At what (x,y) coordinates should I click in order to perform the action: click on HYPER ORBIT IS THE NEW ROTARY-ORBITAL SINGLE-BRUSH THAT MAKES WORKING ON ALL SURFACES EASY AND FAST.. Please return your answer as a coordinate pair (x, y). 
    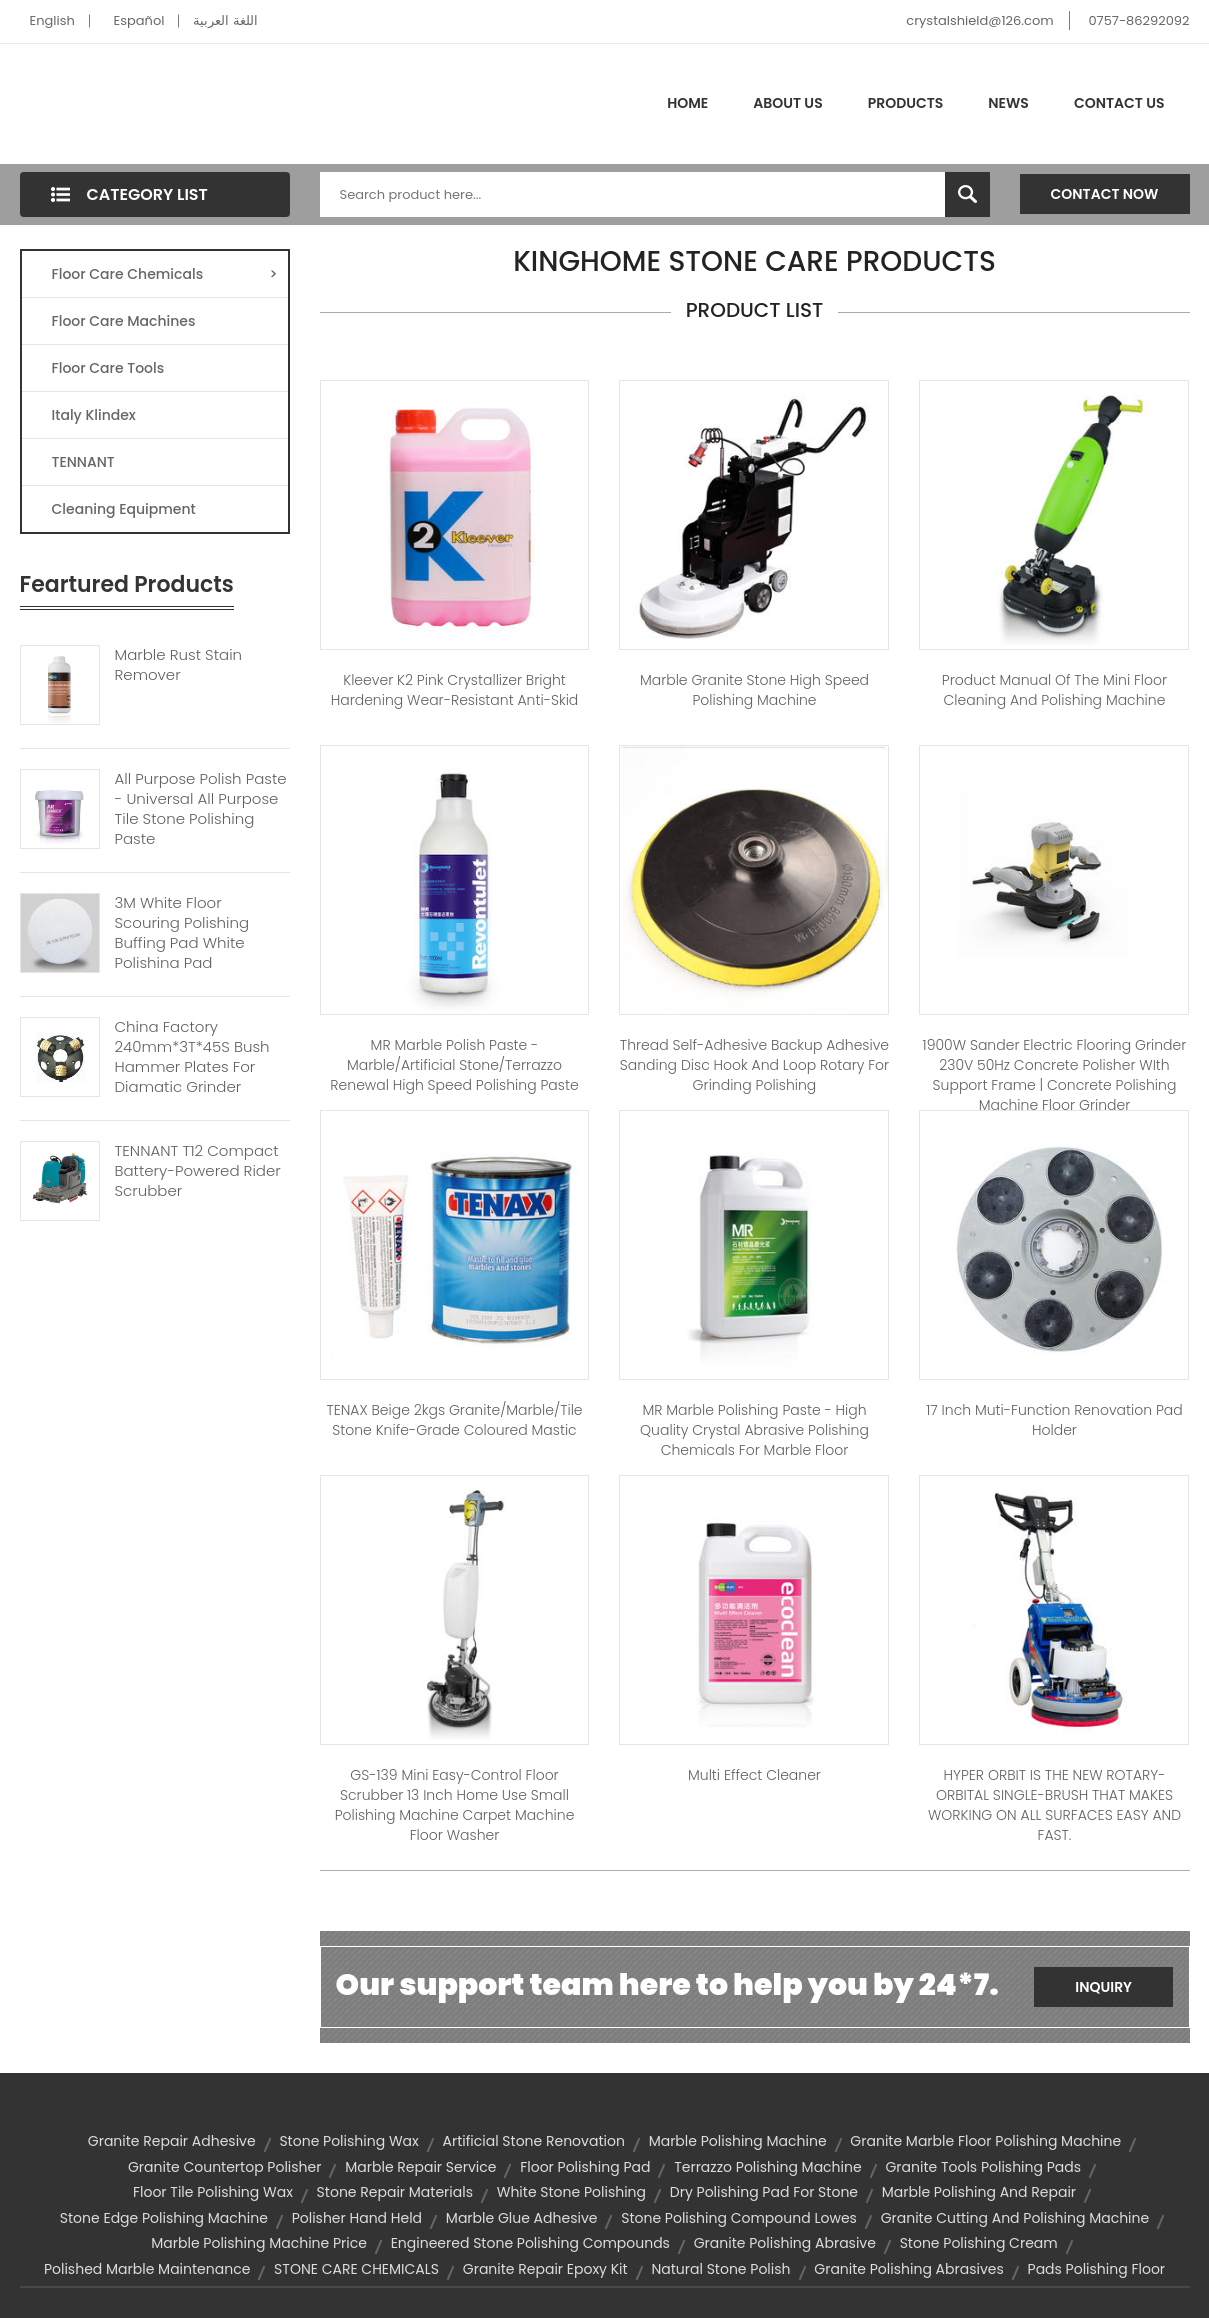
    Looking at the image, I should click on (1054, 1805).